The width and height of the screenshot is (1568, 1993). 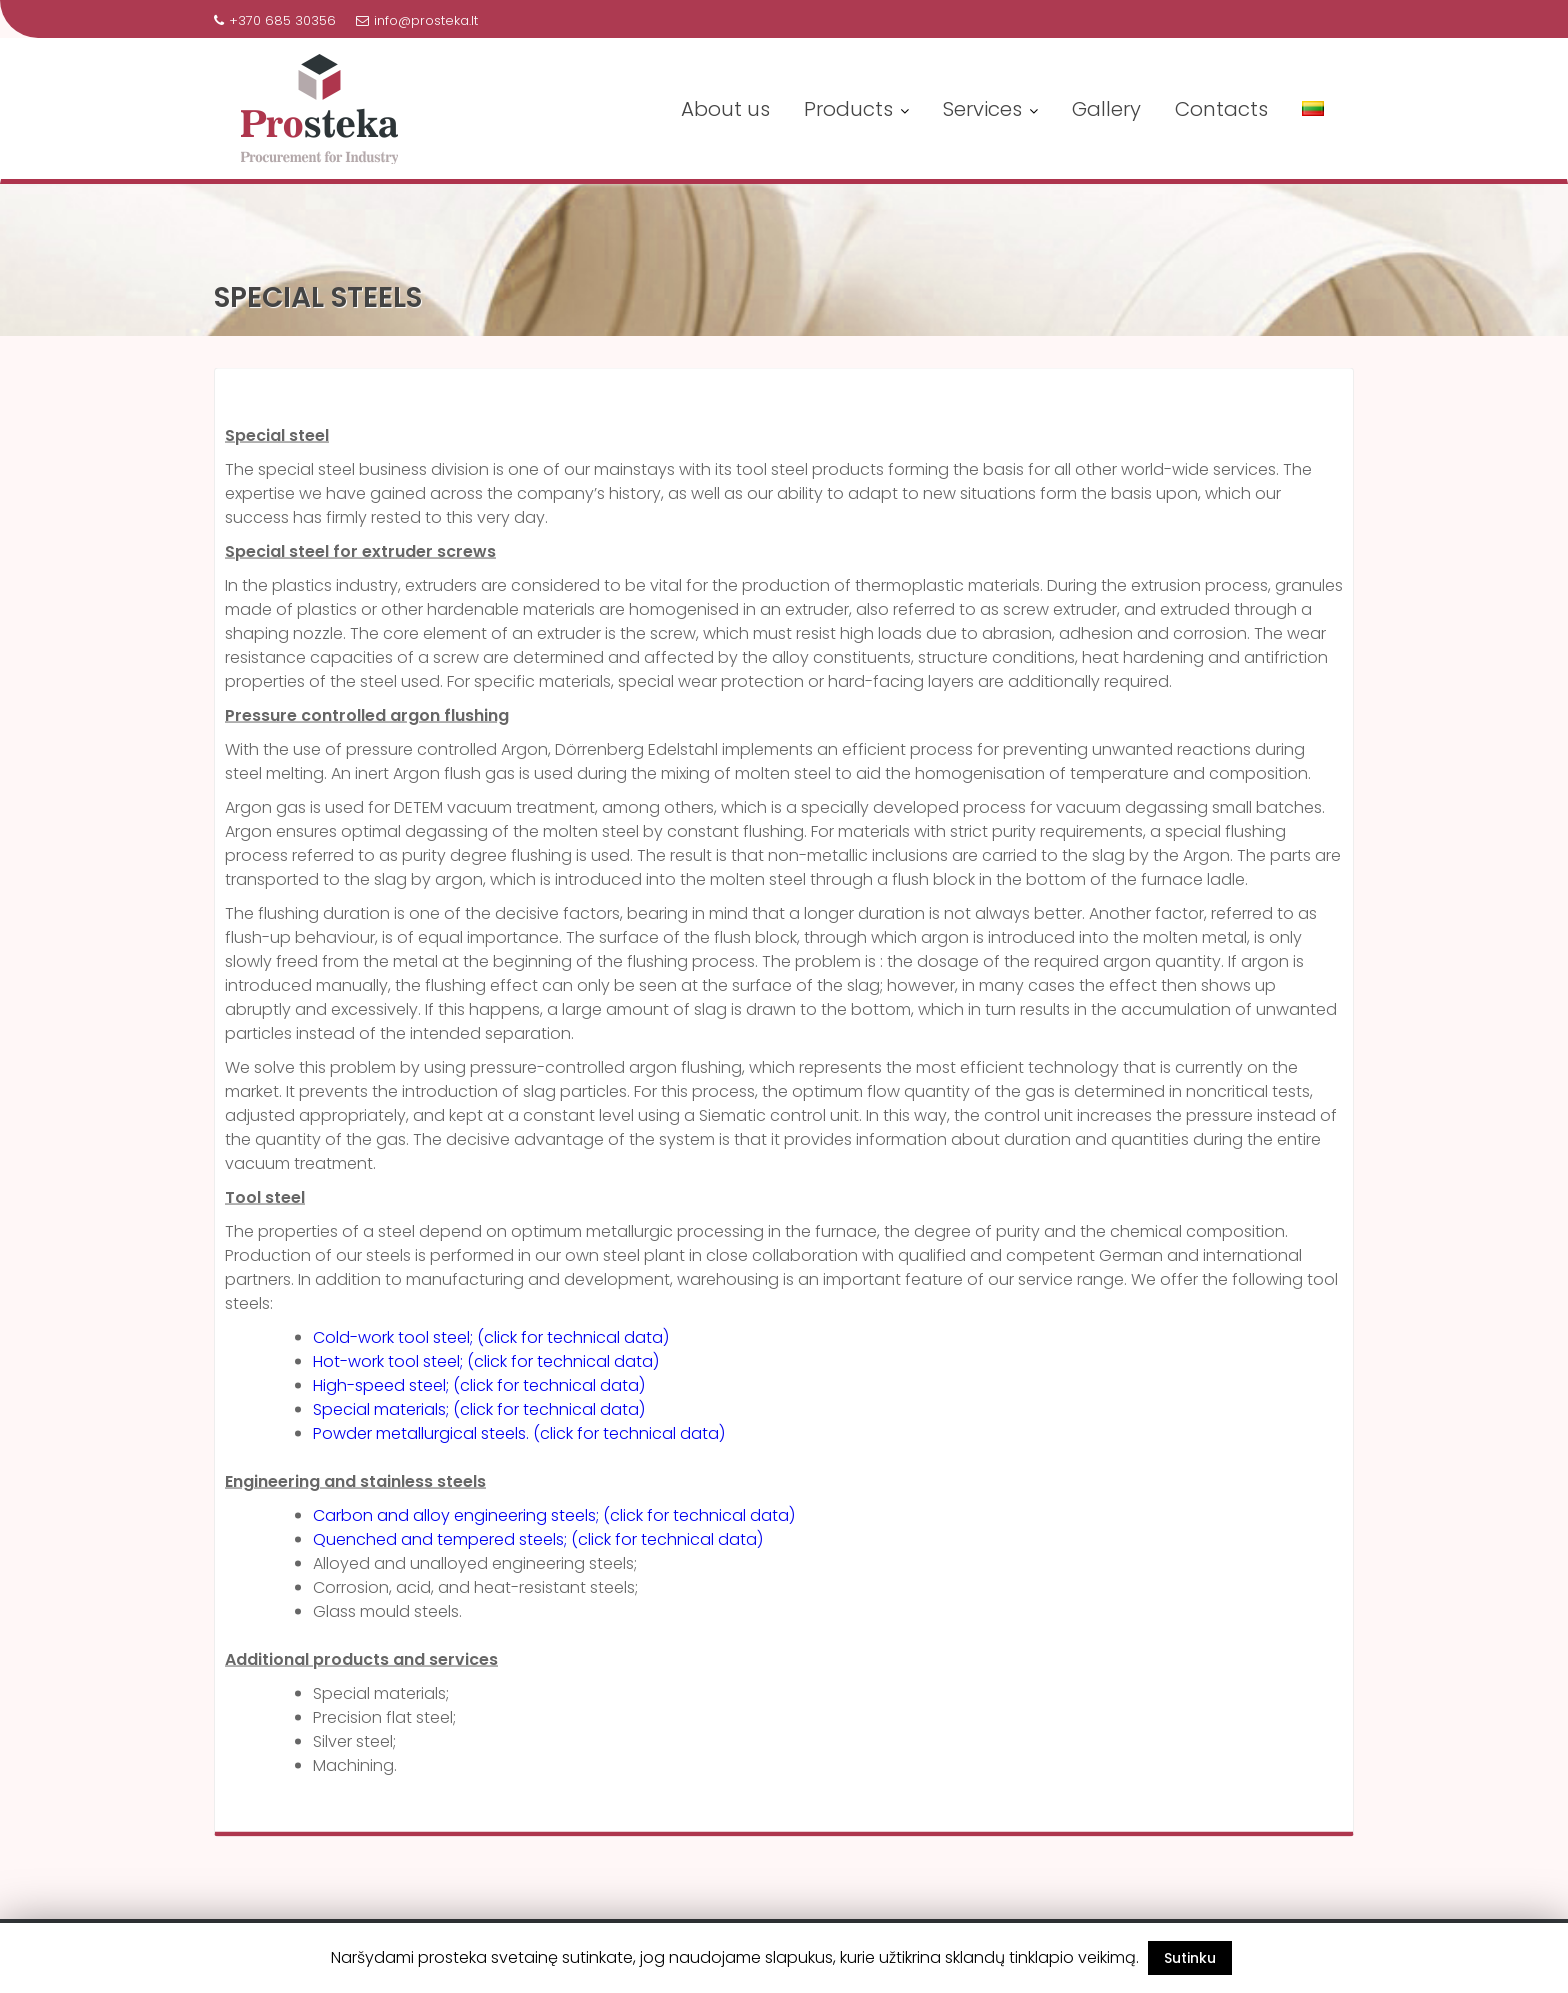 I want to click on Sutinku [button], so click(x=1190, y=1958).